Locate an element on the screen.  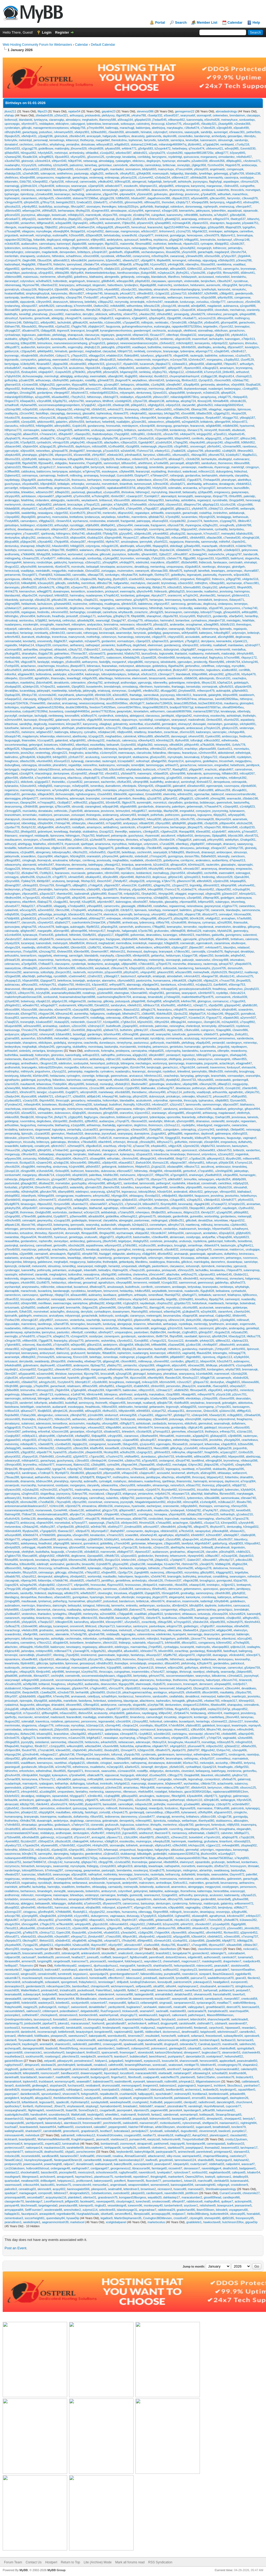
j0vkrtk842 is located at coordinates (138, 819).